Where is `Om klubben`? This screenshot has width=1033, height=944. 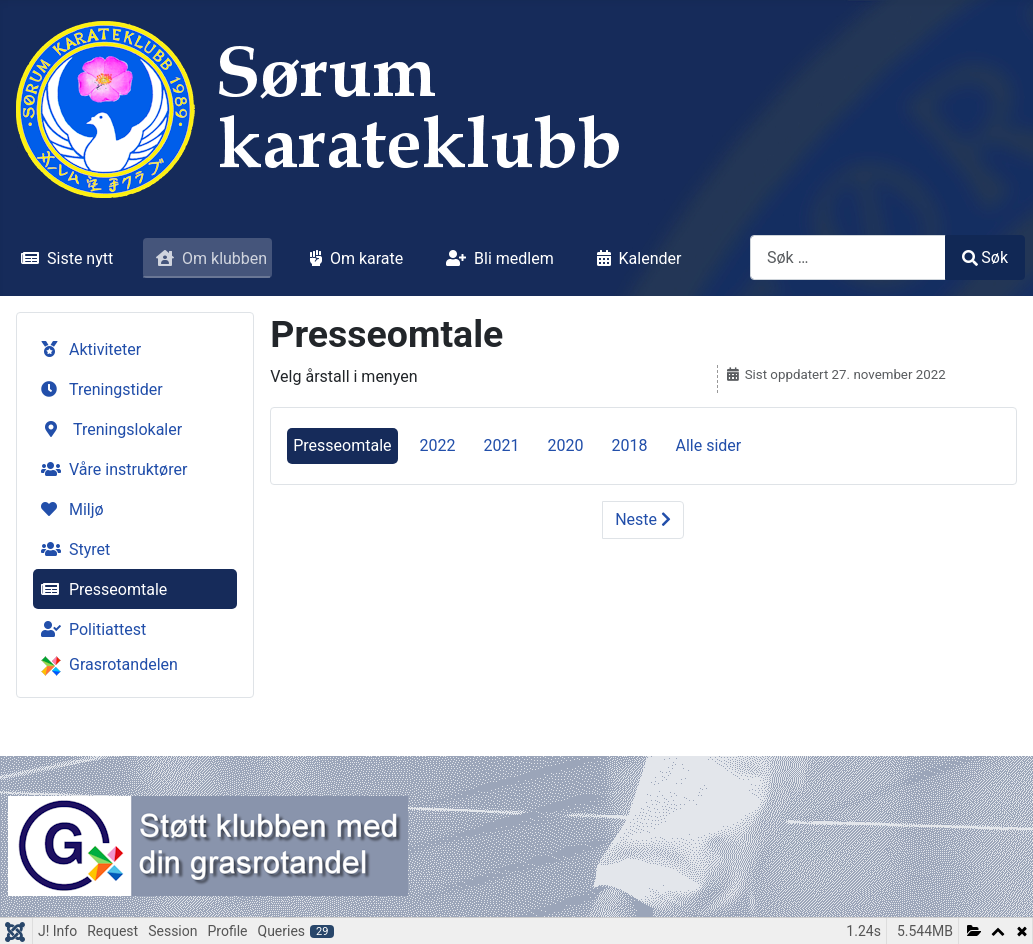
Om klubben is located at coordinates (207, 258).